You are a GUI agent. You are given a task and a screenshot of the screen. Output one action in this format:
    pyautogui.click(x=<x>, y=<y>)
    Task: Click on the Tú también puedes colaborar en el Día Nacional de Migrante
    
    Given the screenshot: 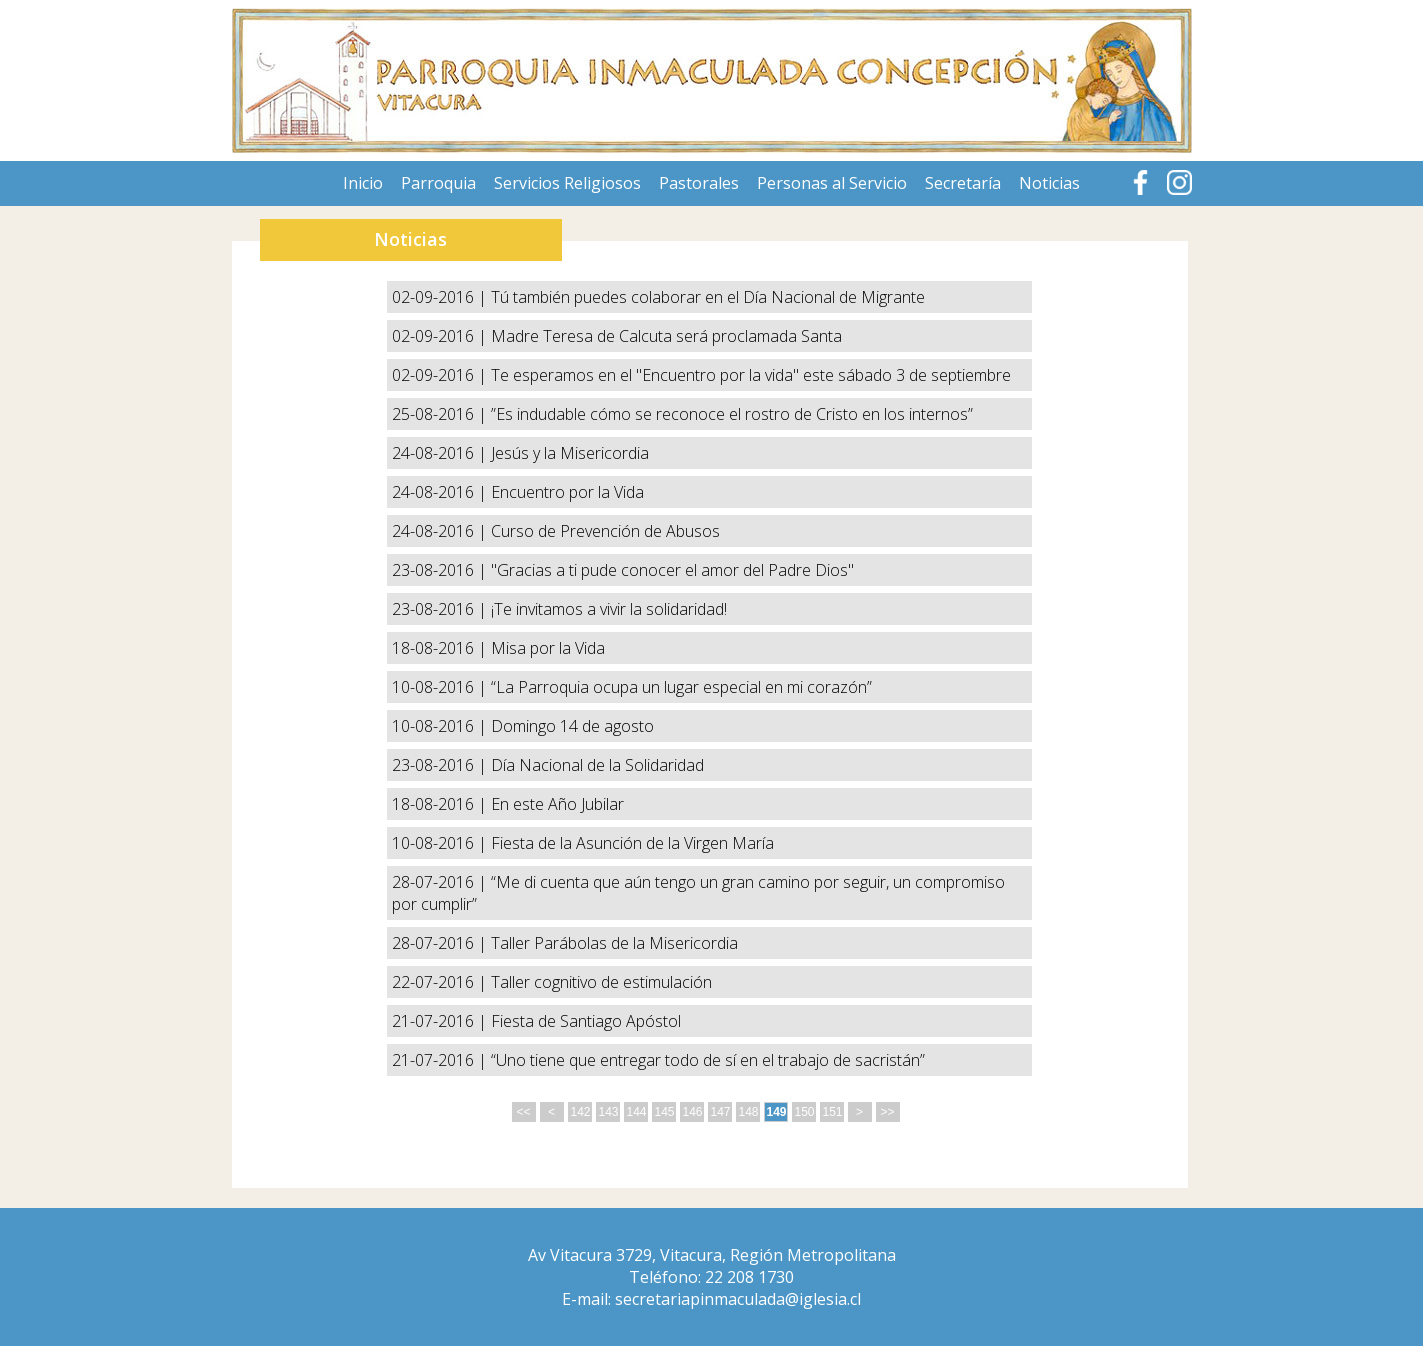 What is the action you would take?
    pyautogui.click(x=708, y=297)
    